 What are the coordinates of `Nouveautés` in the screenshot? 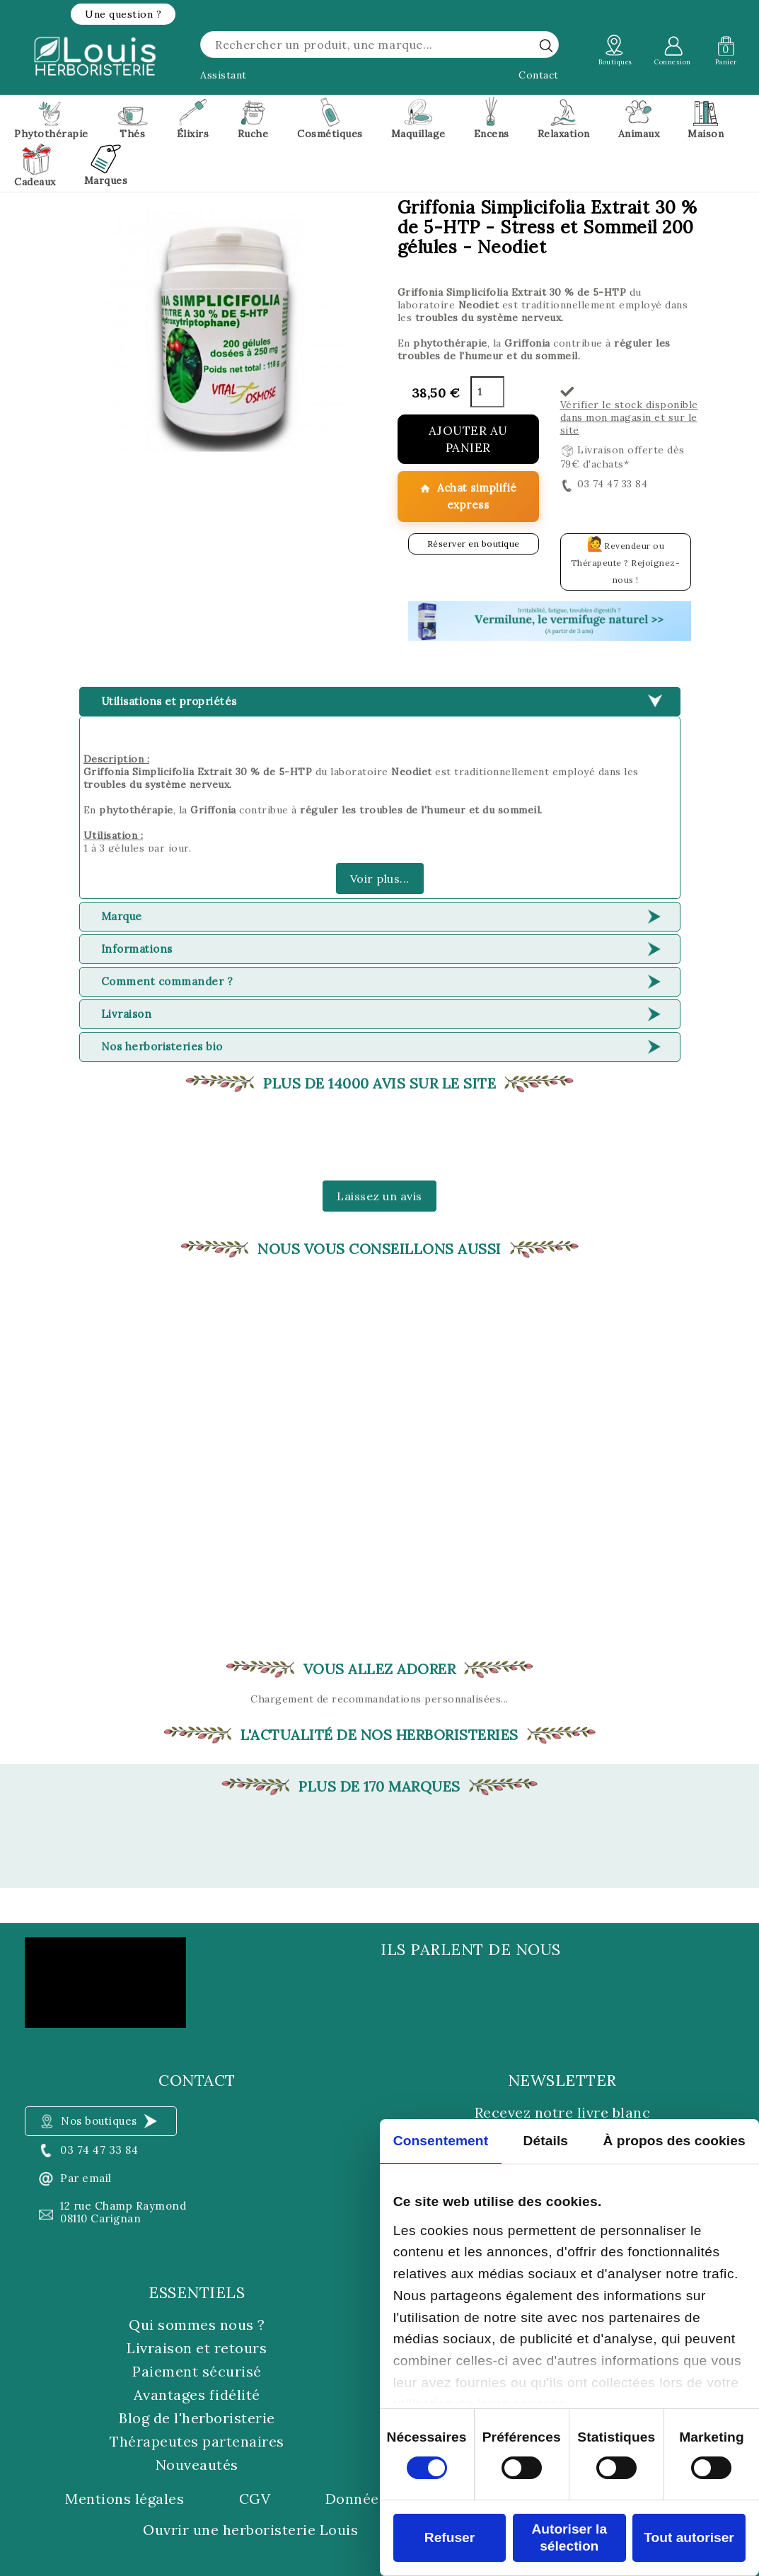 It's located at (197, 2464).